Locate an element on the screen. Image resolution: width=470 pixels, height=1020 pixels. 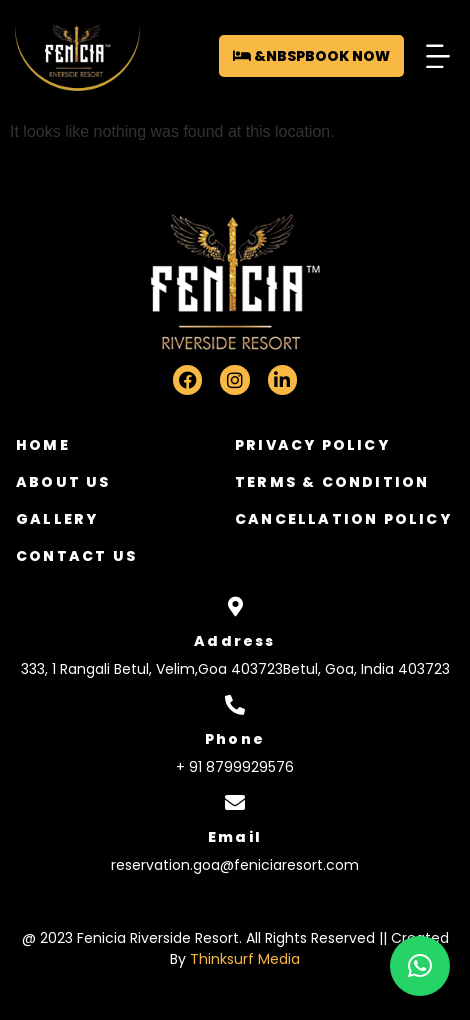
reservation.goa@feniciaresort.com is located at coordinates (235, 865).